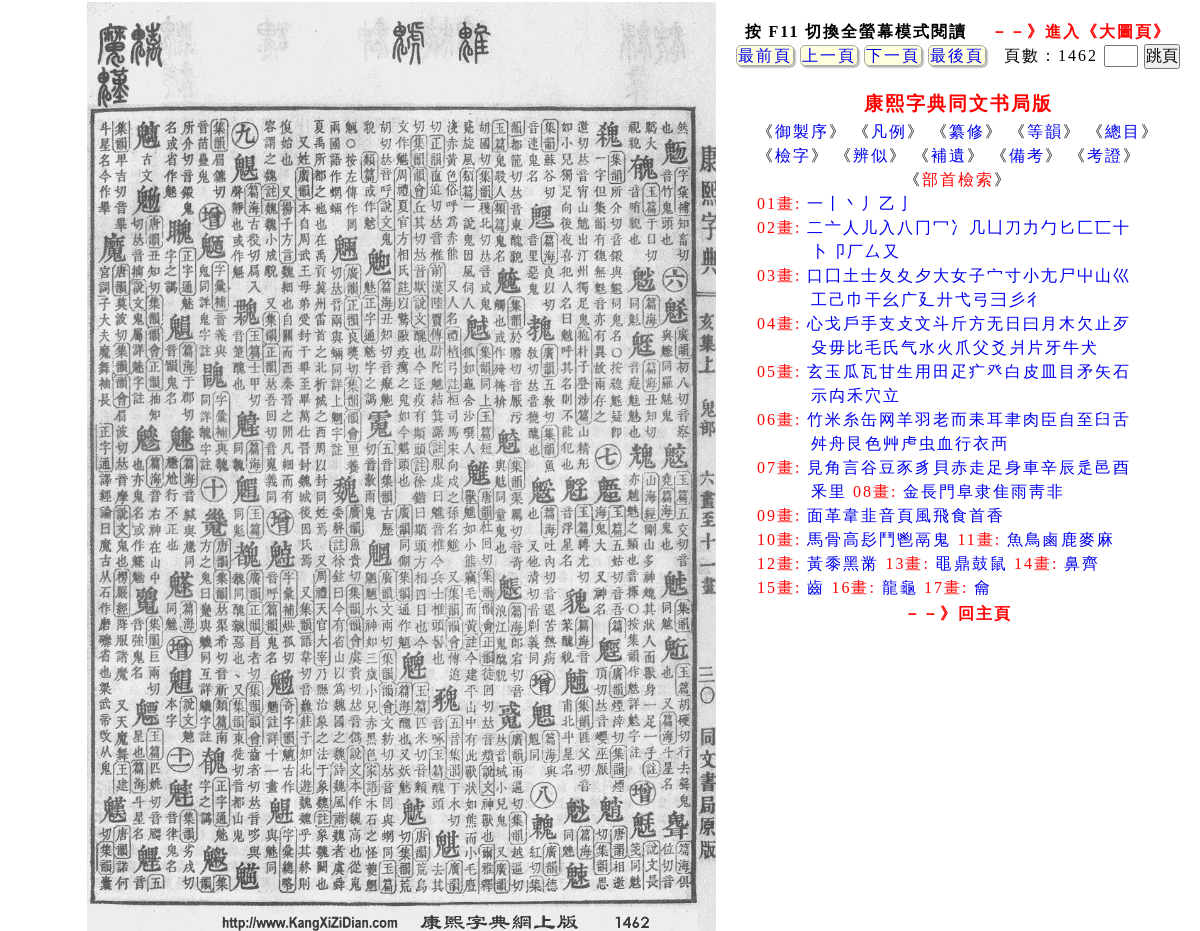 The height and width of the screenshot is (931, 1200). I want to click on 檢字, so click(793, 155).